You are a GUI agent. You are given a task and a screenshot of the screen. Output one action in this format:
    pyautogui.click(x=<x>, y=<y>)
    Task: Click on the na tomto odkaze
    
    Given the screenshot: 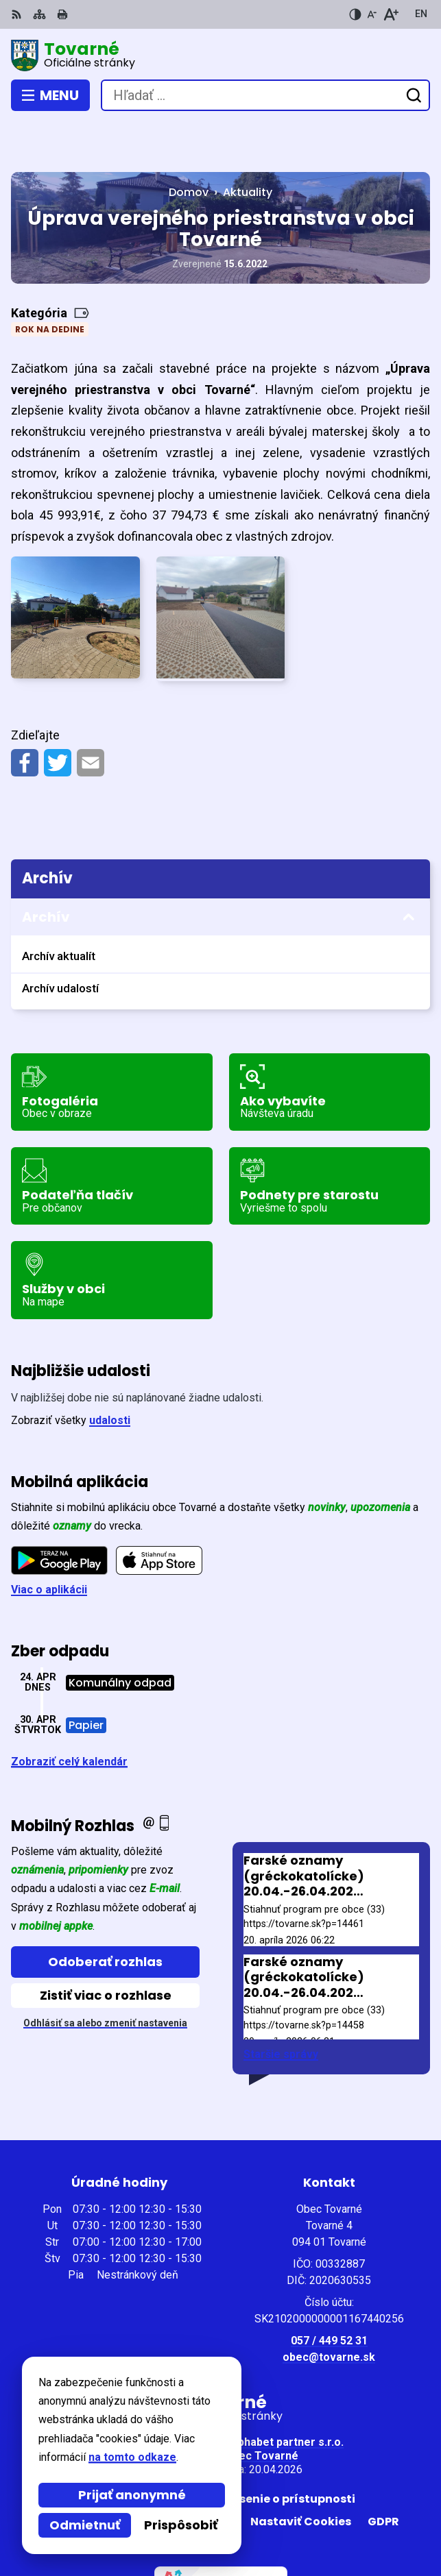 What is the action you would take?
    pyautogui.click(x=132, y=2457)
    